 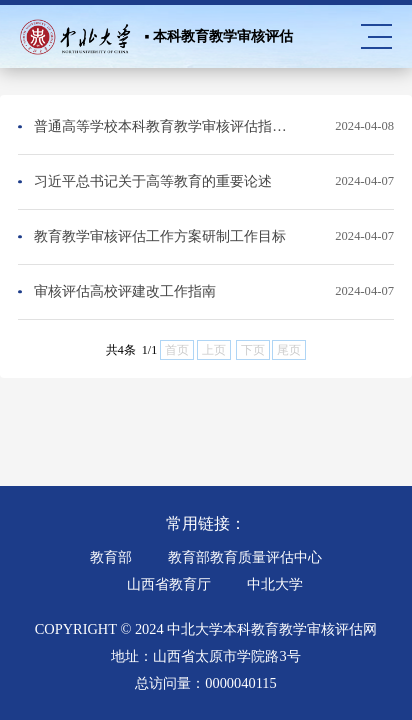 I want to click on 教育部教育质量评估中心, so click(x=245, y=557).